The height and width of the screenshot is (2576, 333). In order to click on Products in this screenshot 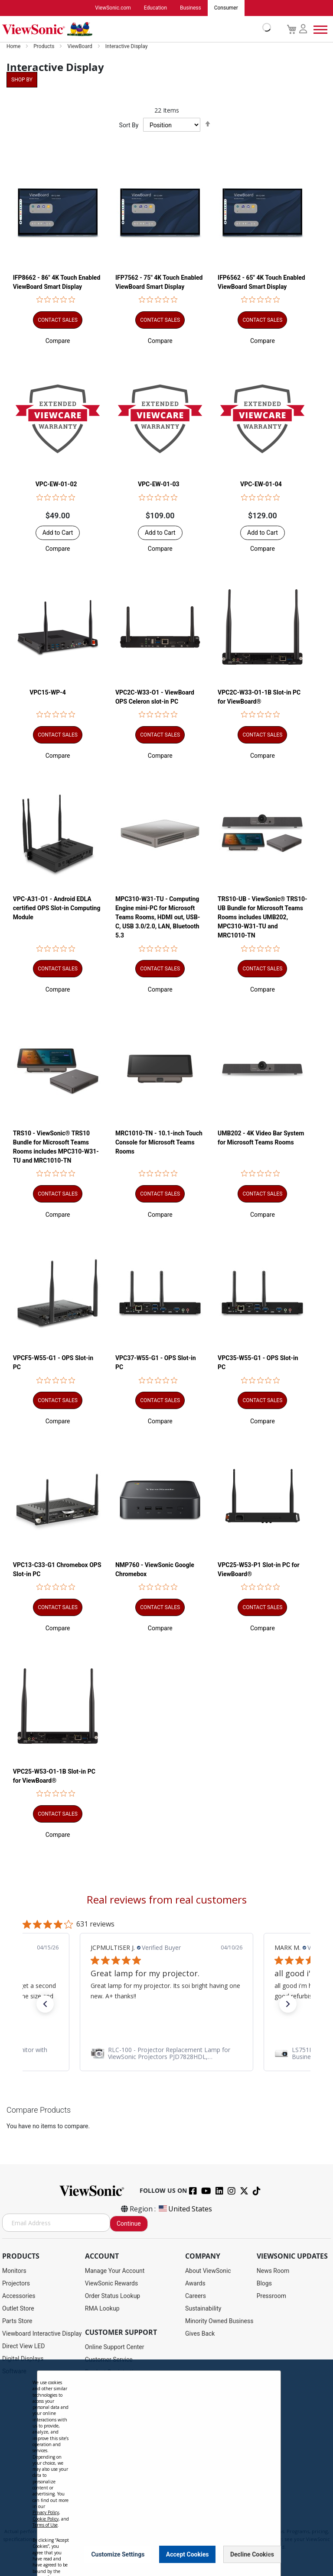, I will do `click(44, 47)`.